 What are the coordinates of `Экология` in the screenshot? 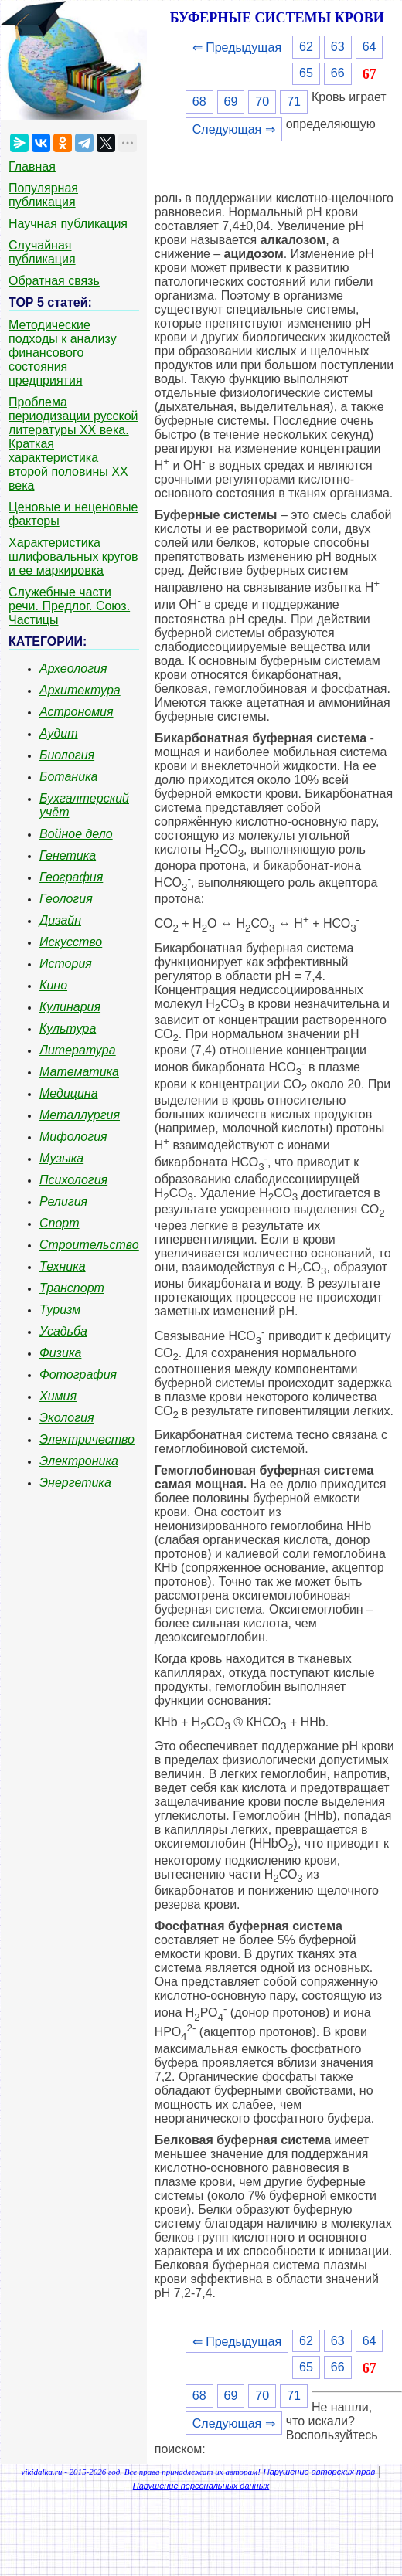 It's located at (66, 1417).